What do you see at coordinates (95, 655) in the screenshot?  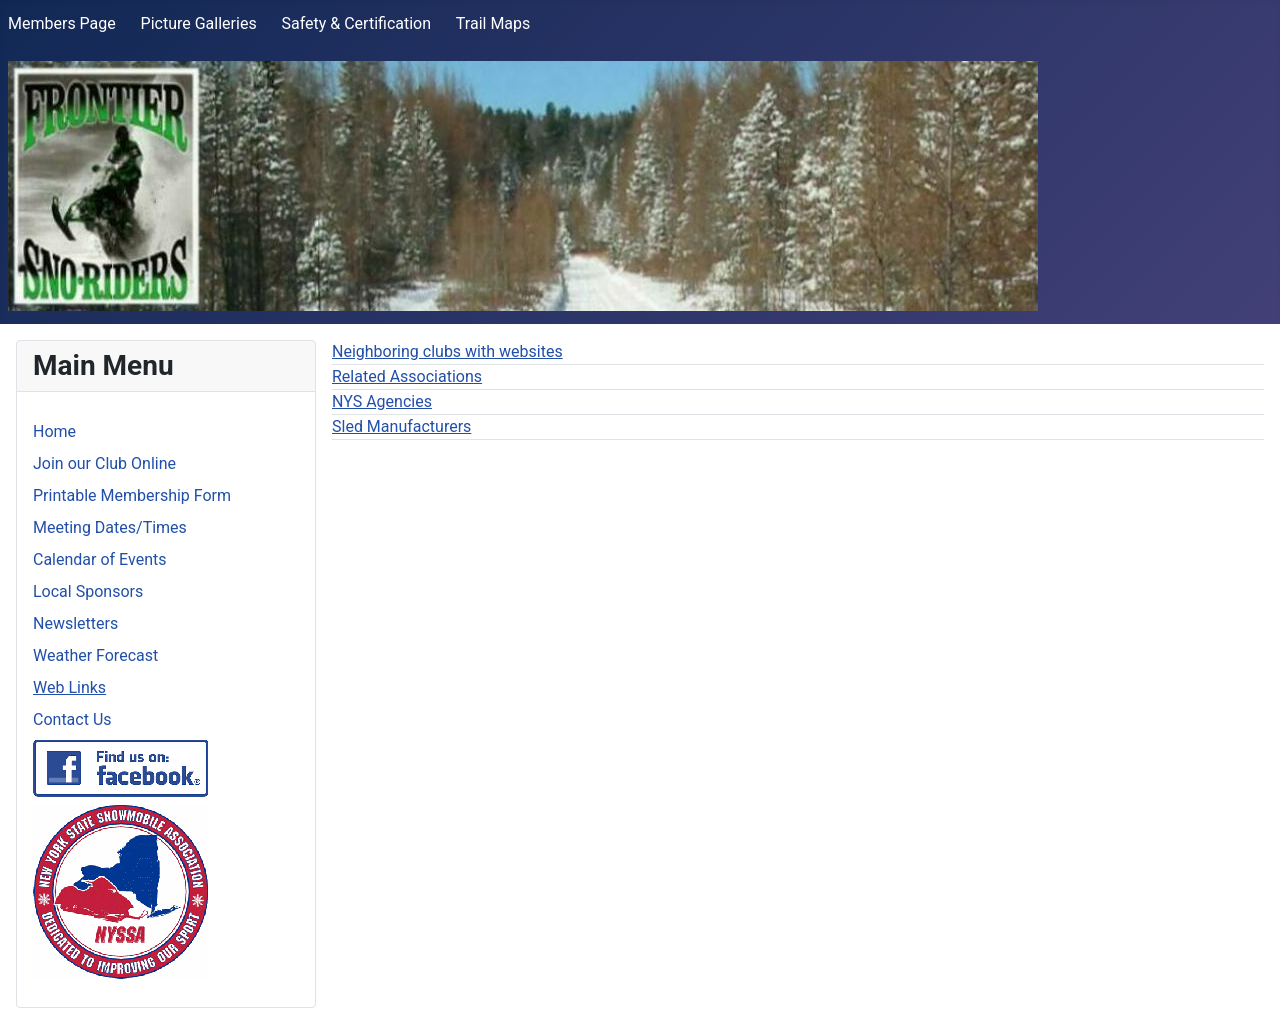 I see `Weather Forecast` at bounding box center [95, 655].